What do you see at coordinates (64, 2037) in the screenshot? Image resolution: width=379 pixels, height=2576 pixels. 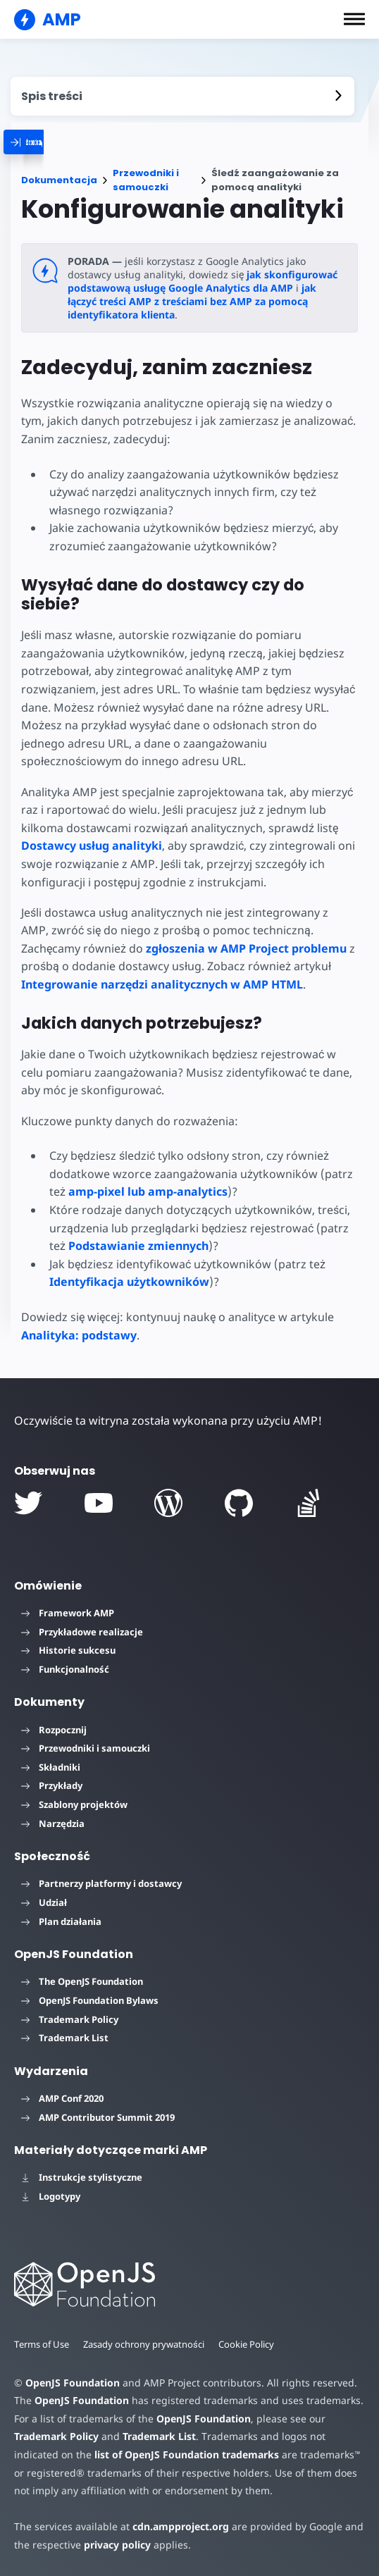 I see `Trademark List` at bounding box center [64, 2037].